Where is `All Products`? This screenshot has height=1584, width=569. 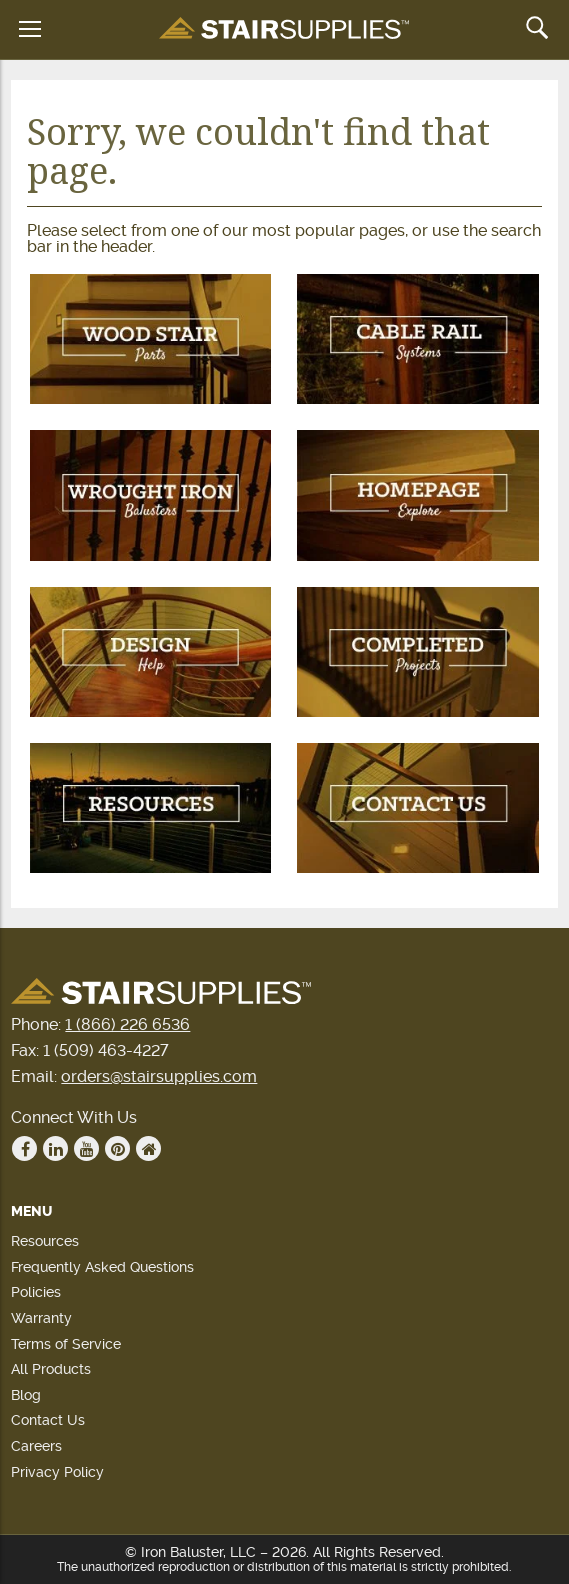 All Products is located at coordinates (51, 1369).